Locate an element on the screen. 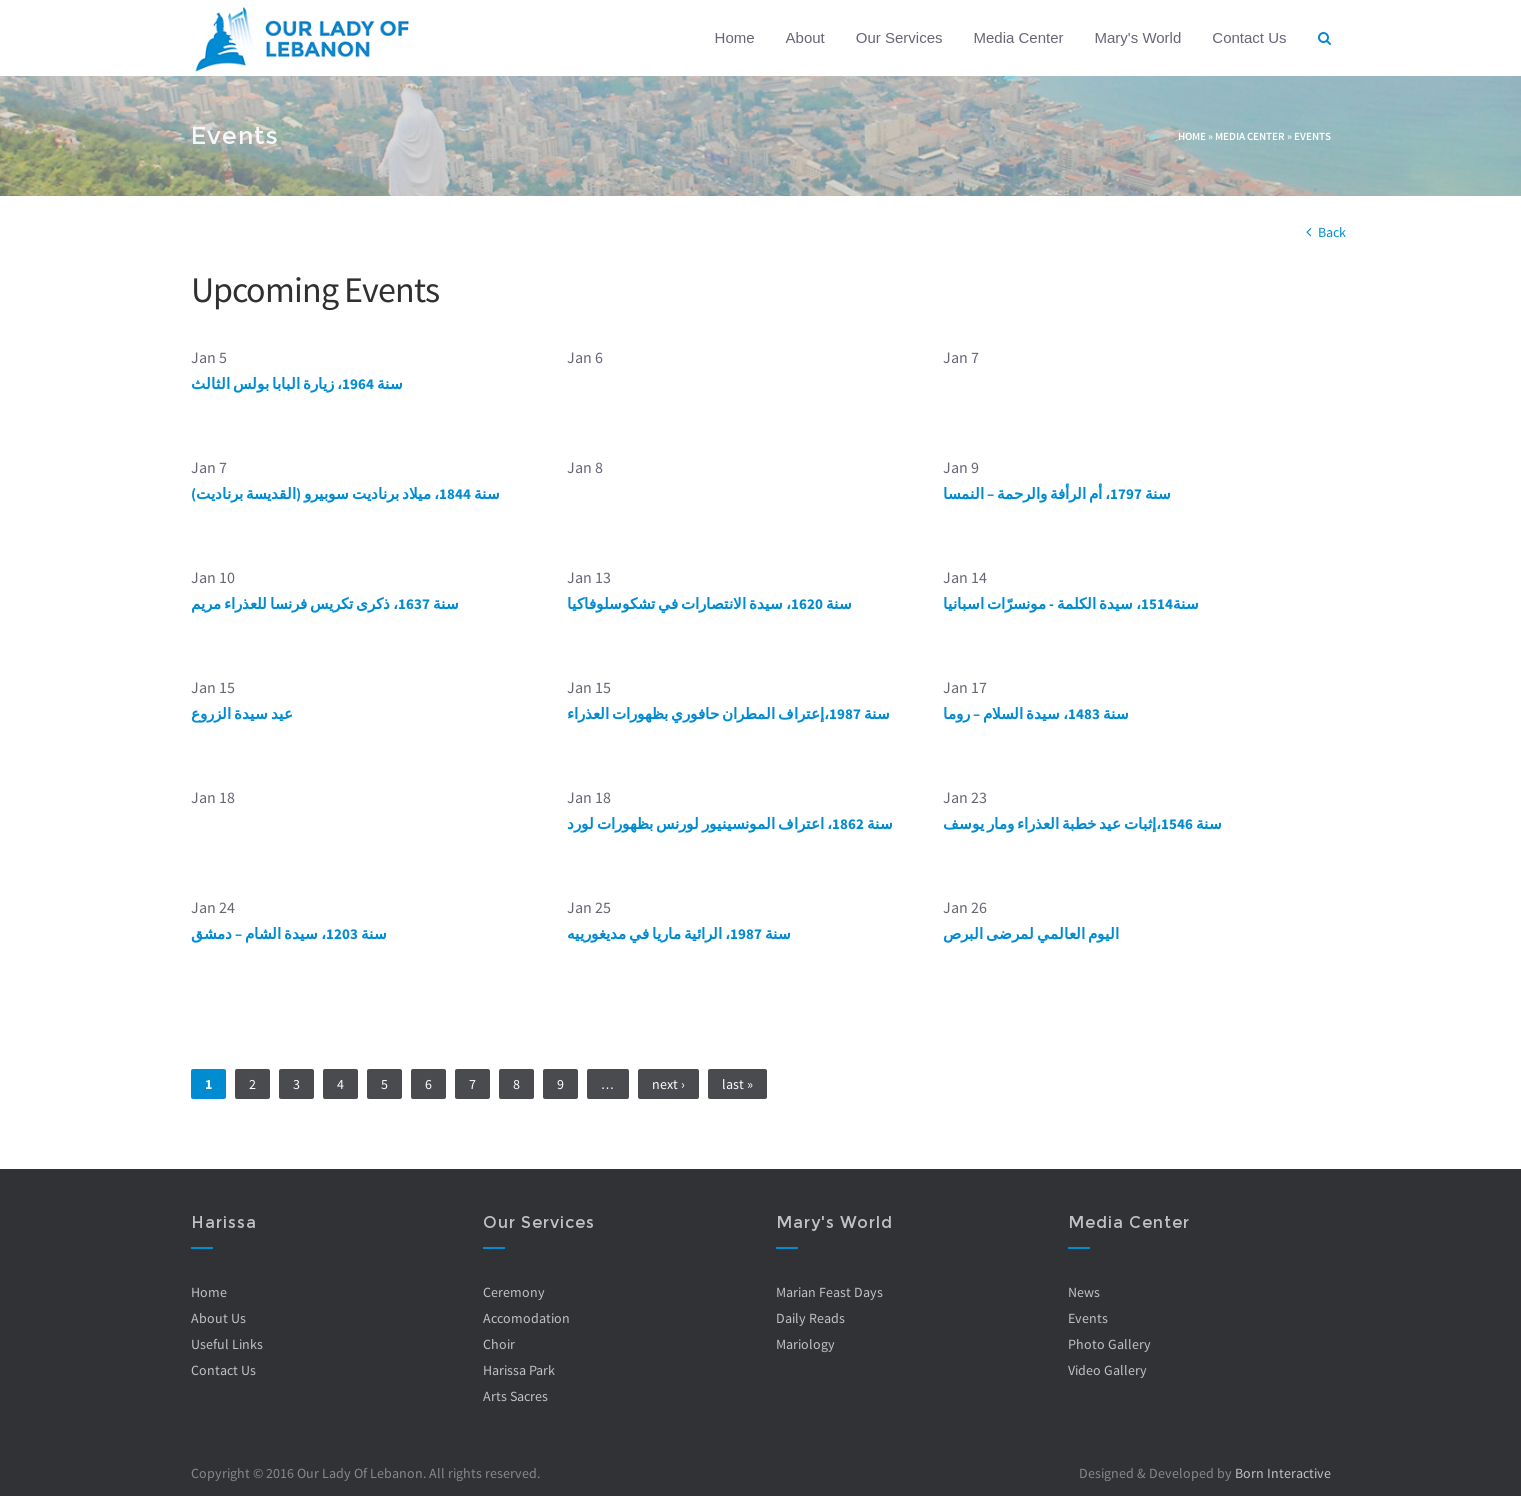 The width and height of the screenshot is (1521, 1496). Mary's World is located at coordinates (1138, 37).